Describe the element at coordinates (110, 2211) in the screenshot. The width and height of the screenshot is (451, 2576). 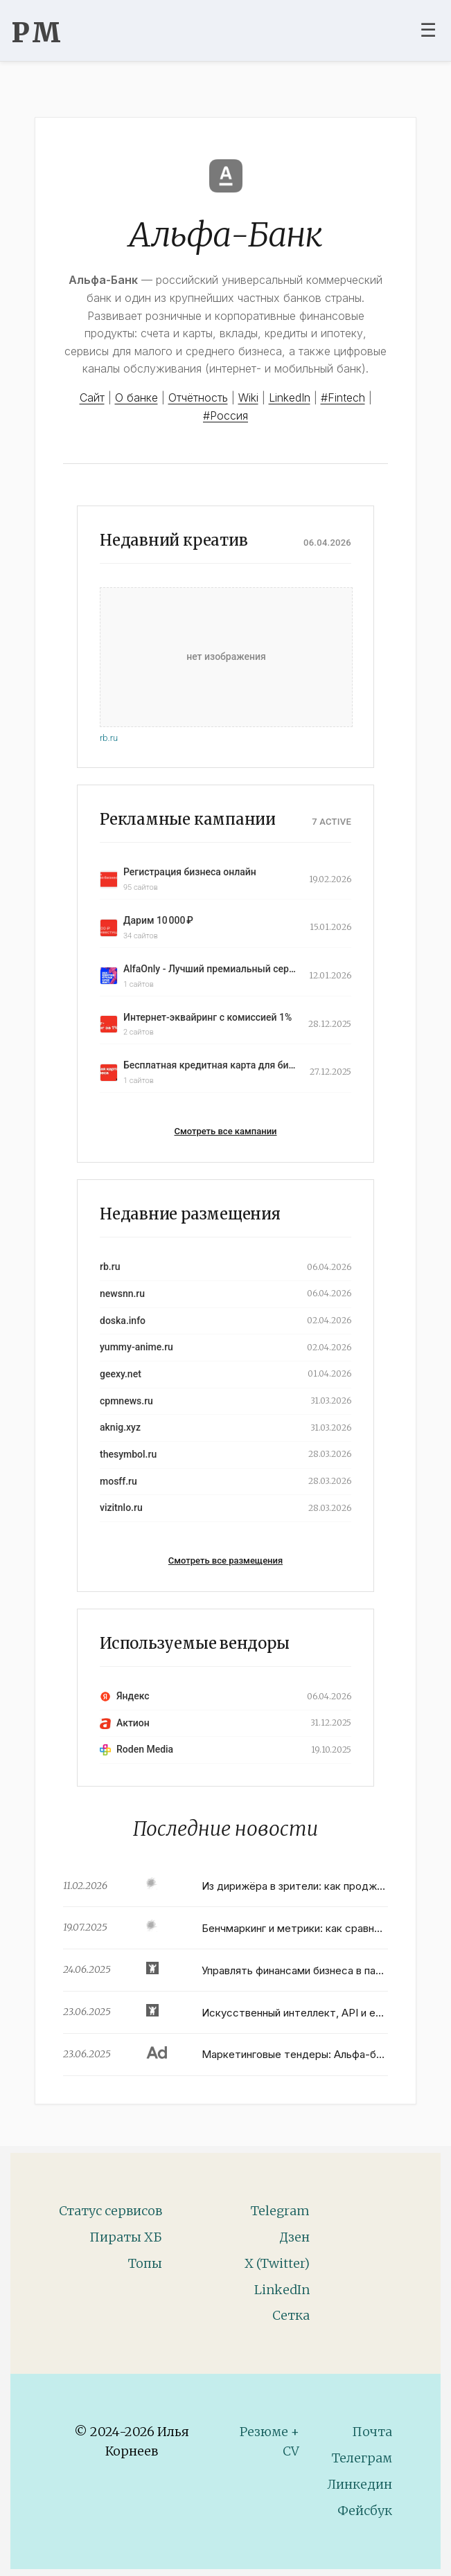
I see `Статус сервисов` at that location.